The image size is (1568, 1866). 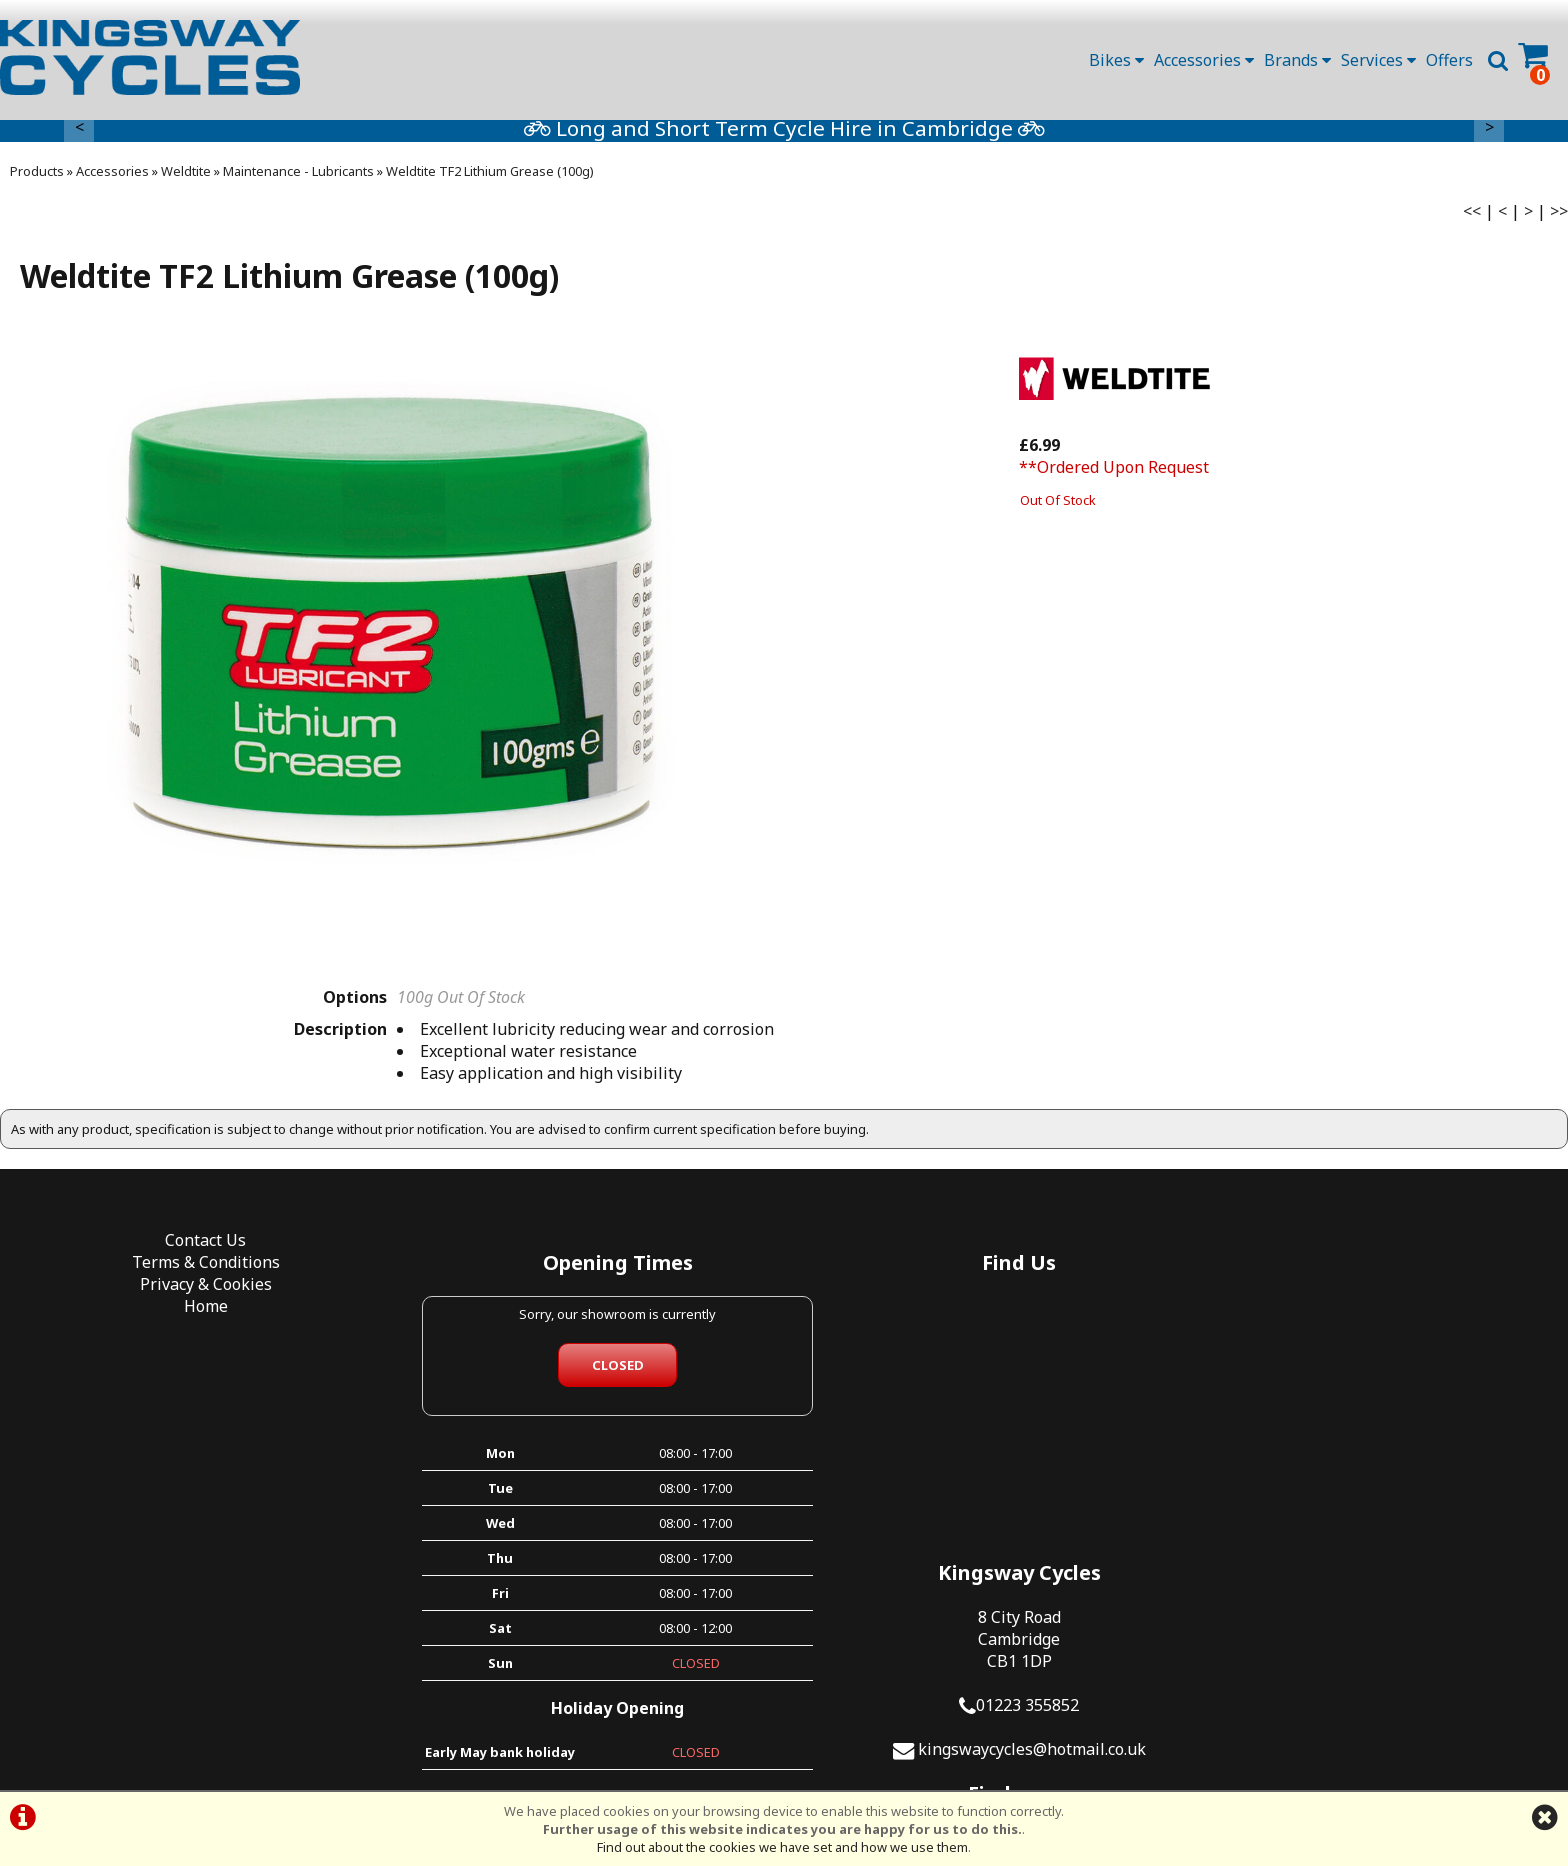 I want to click on Terms & Conditions, so click(x=196, y=1269).